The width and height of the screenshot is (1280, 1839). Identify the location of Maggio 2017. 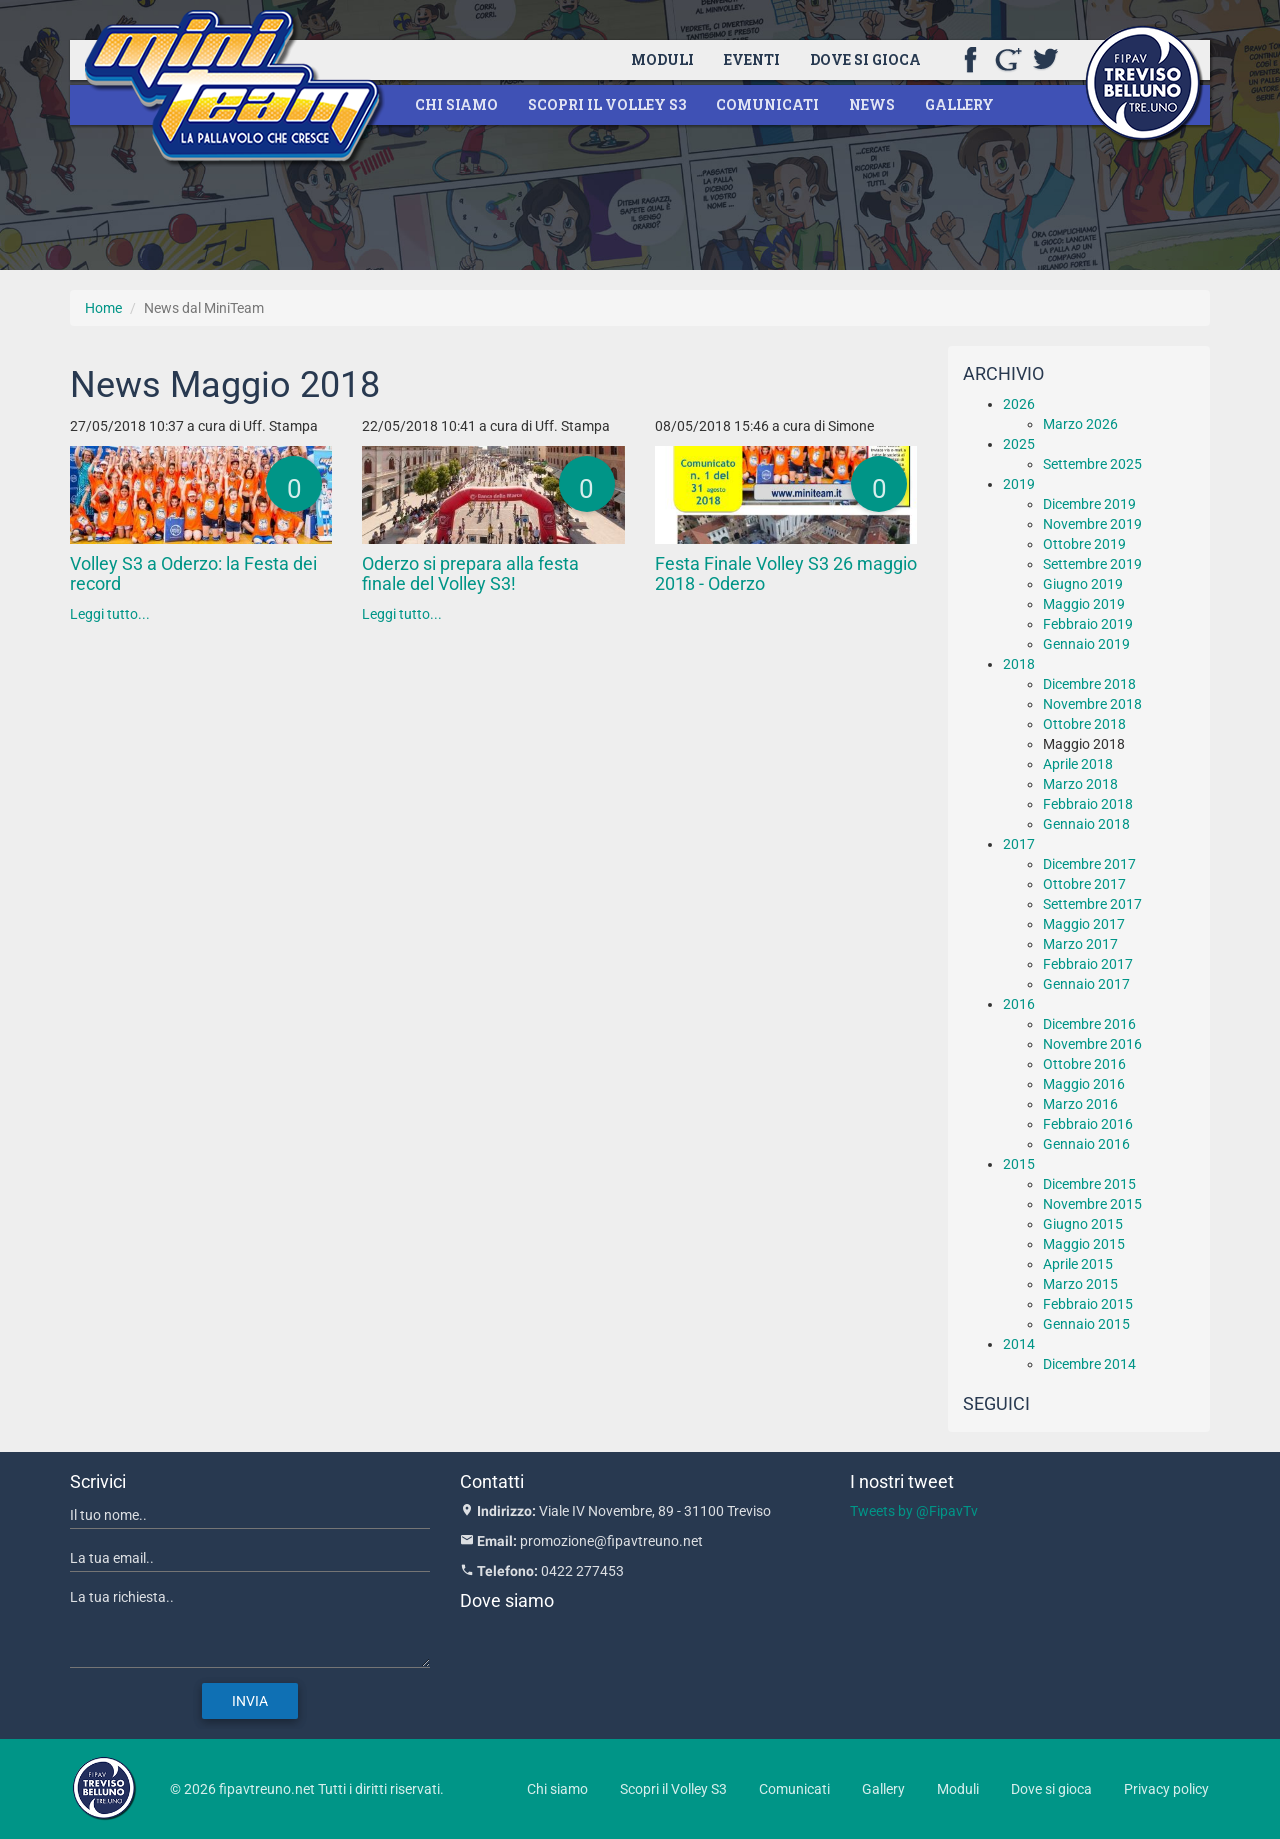
(1084, 924).